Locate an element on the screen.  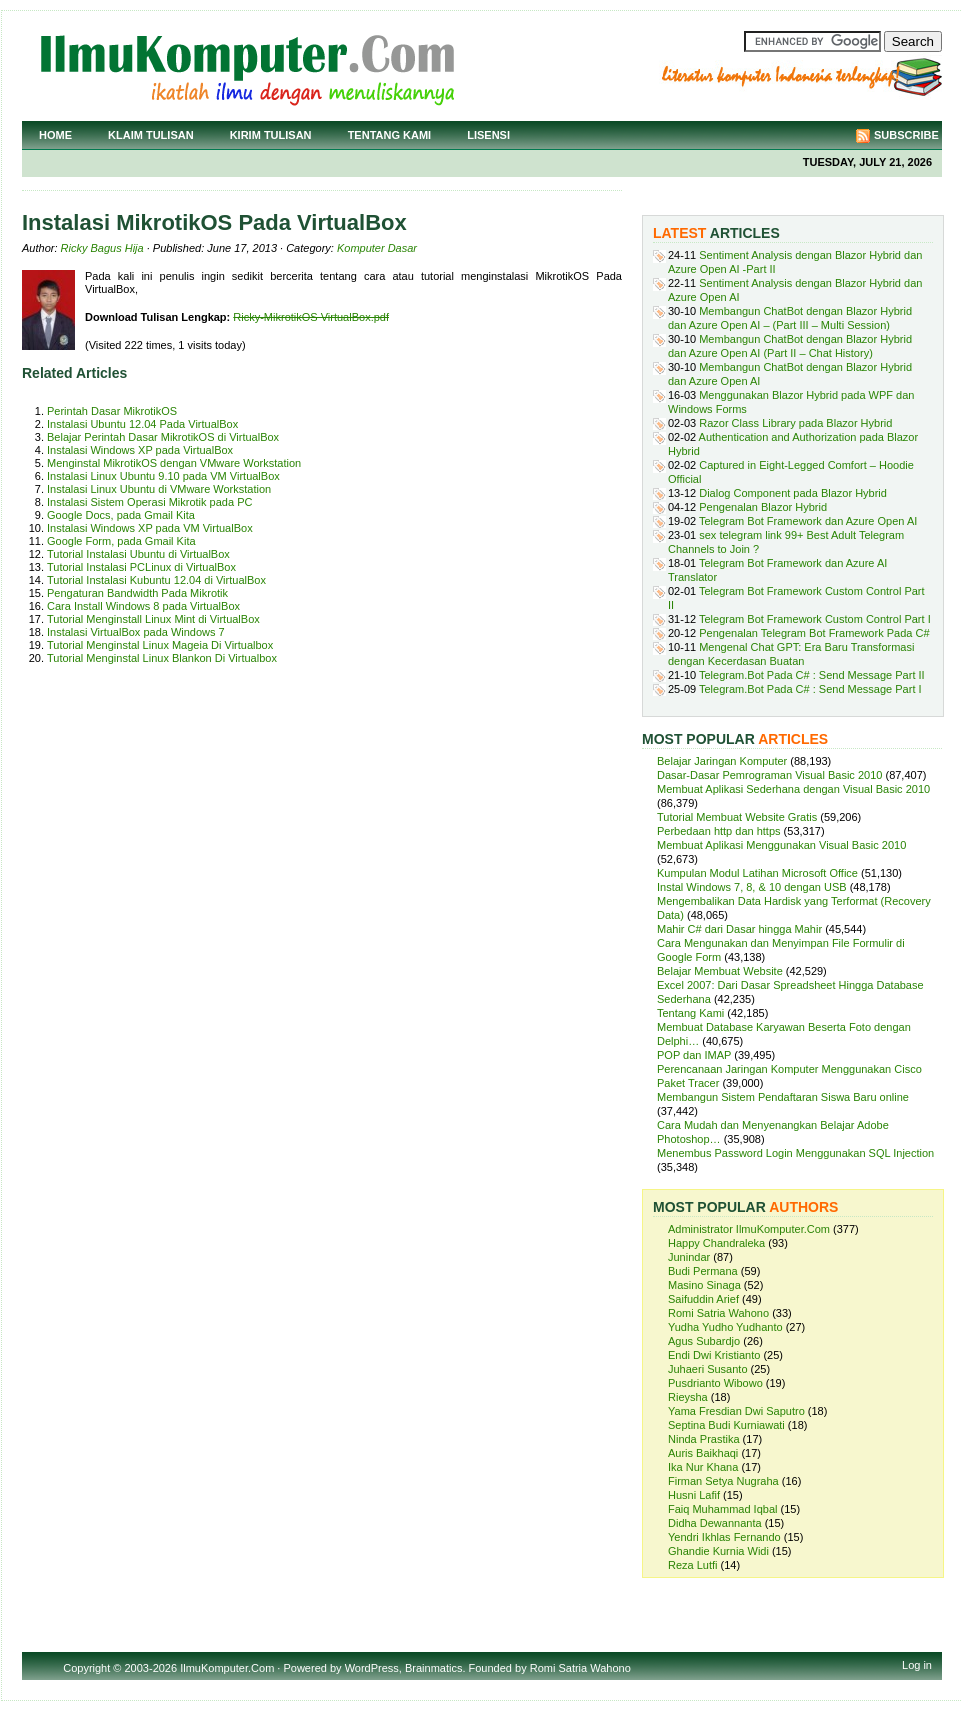
Saifuddin Arief is located at coordinates (703, 1299).